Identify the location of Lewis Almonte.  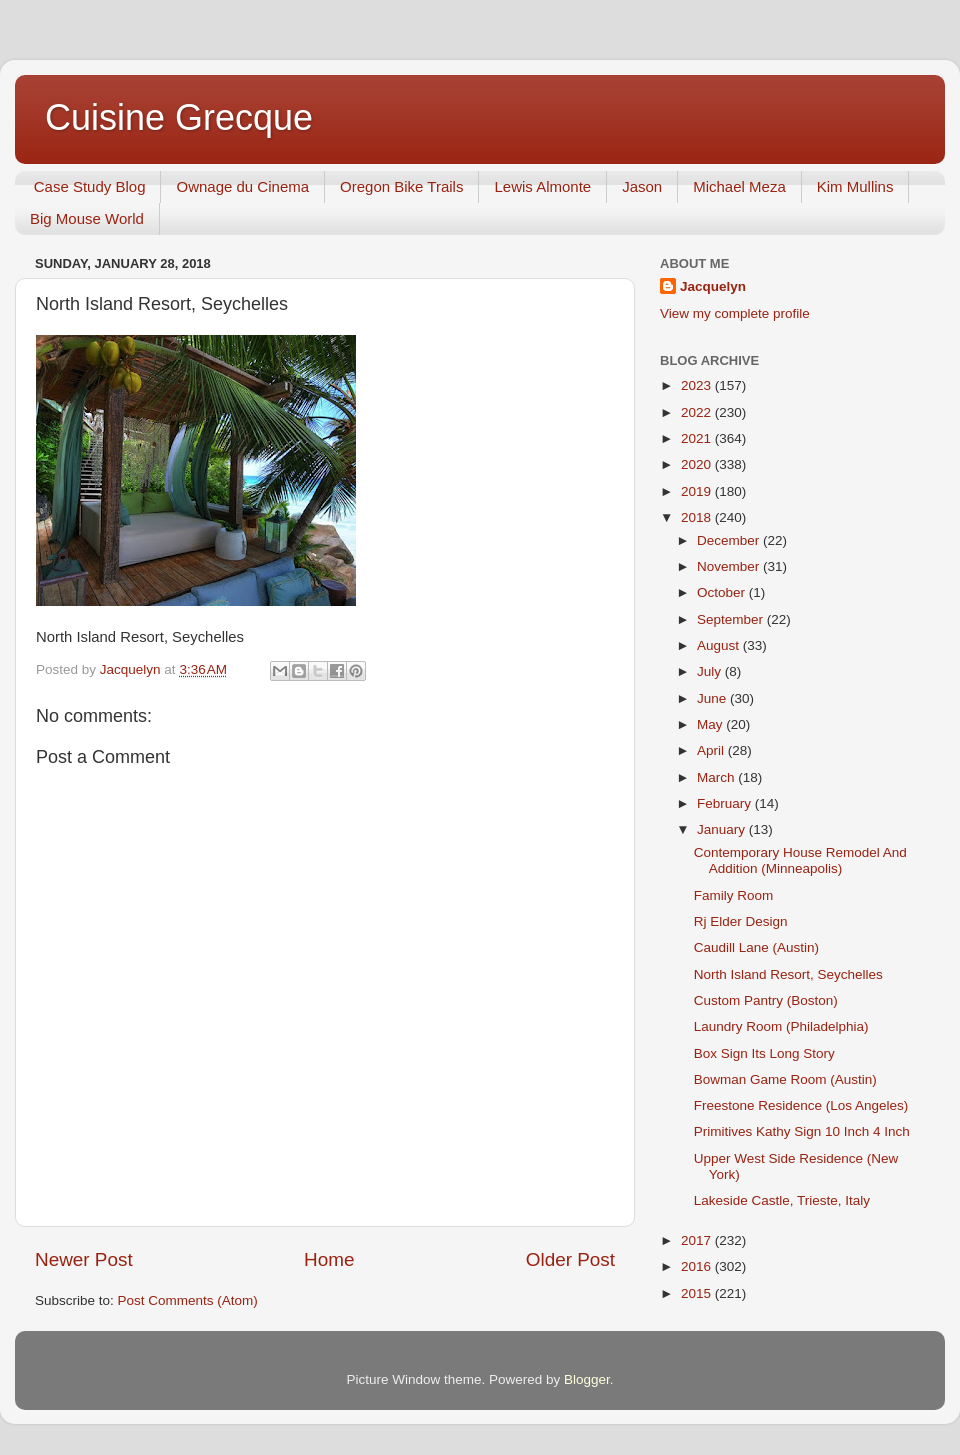
(542, 186).